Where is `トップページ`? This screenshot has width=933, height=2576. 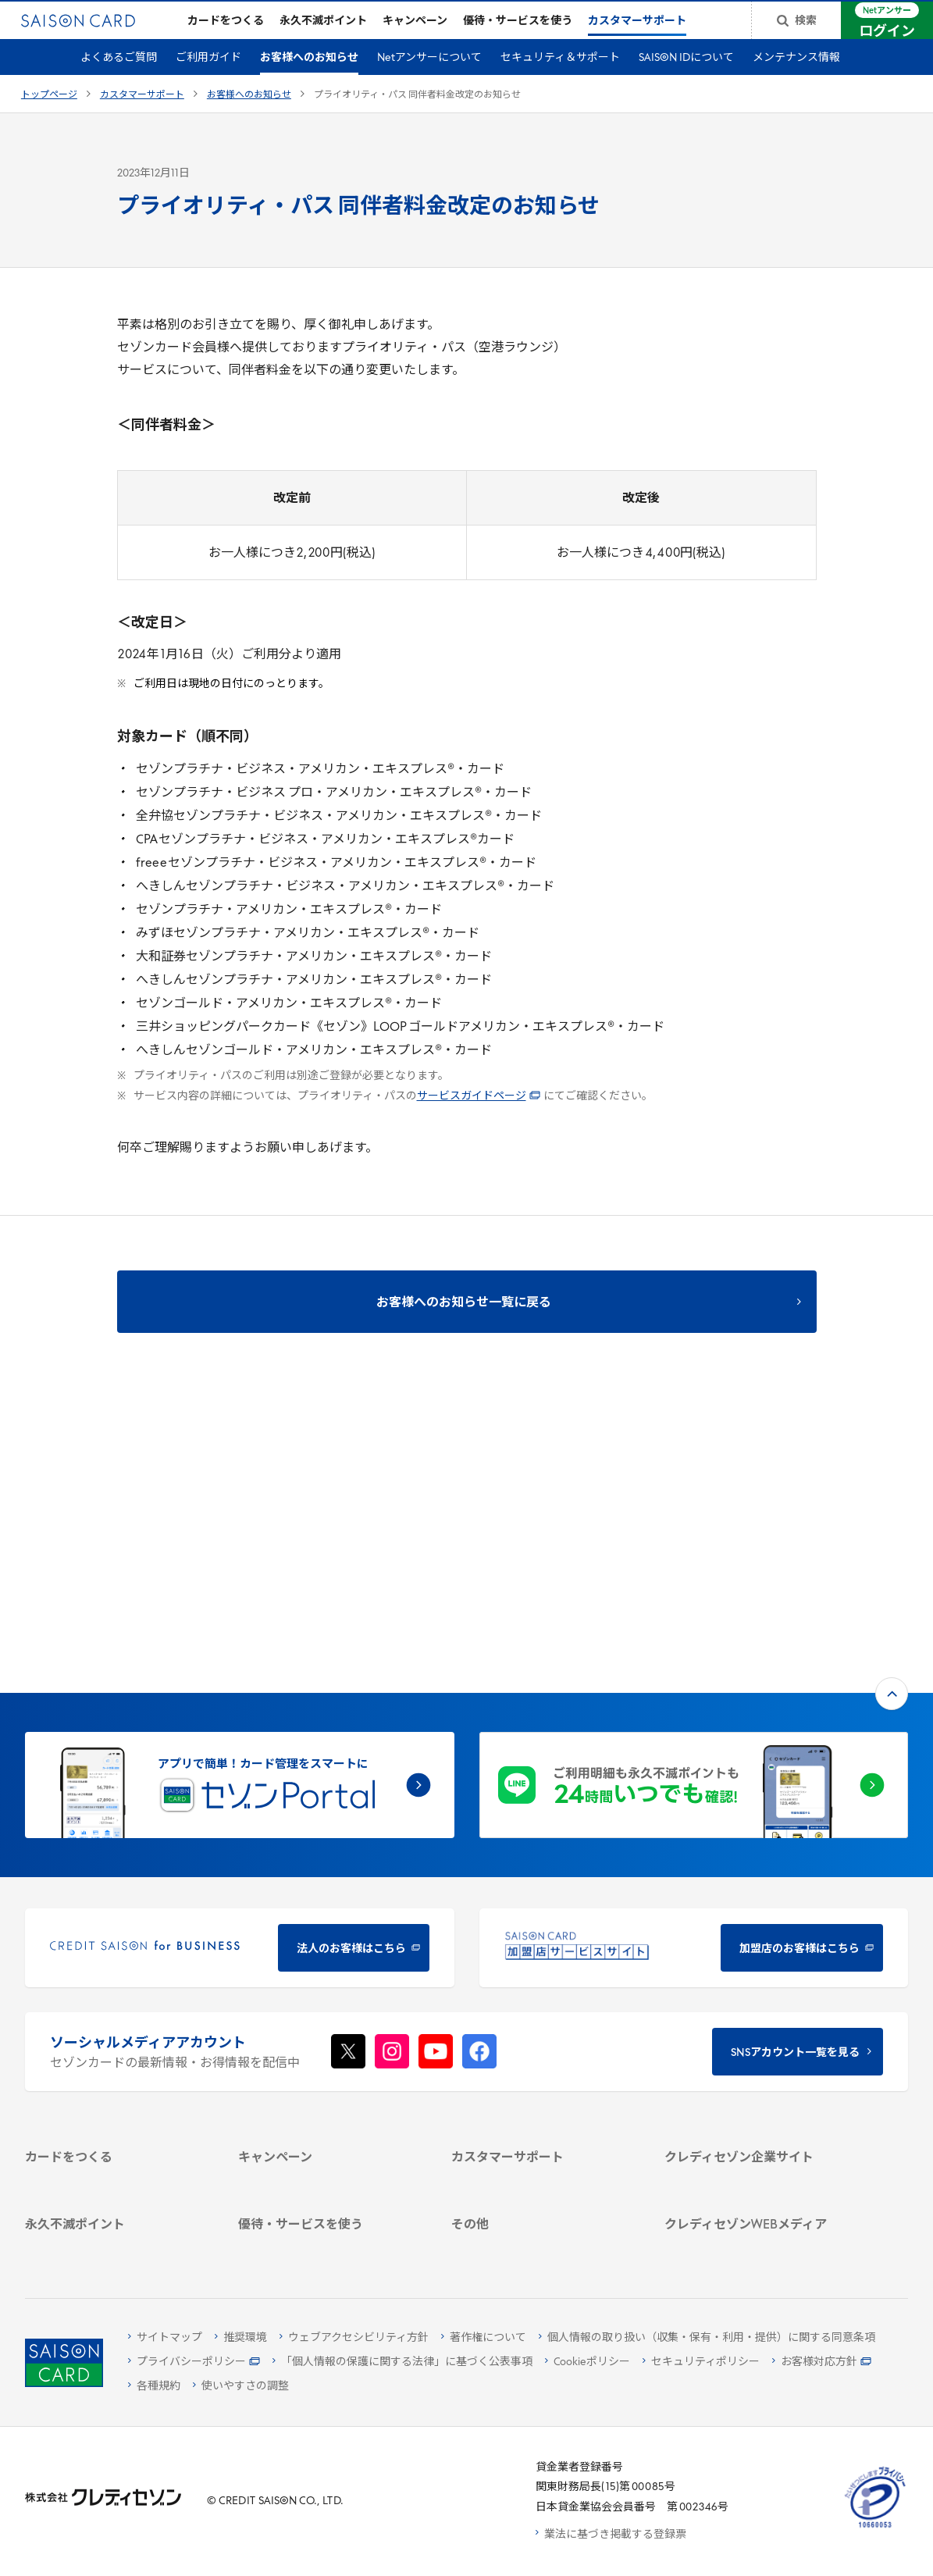 トップページ is located at coordinates (49, 120).